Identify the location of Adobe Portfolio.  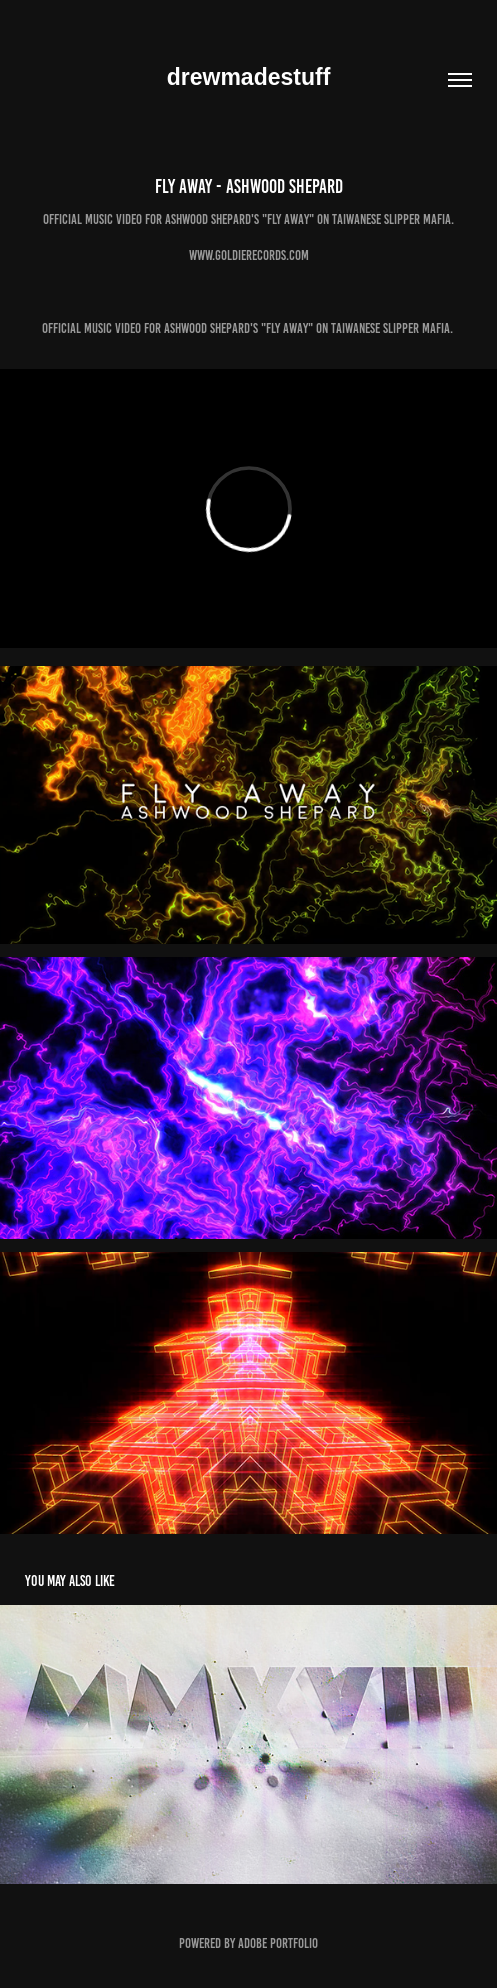
(278, 1943).